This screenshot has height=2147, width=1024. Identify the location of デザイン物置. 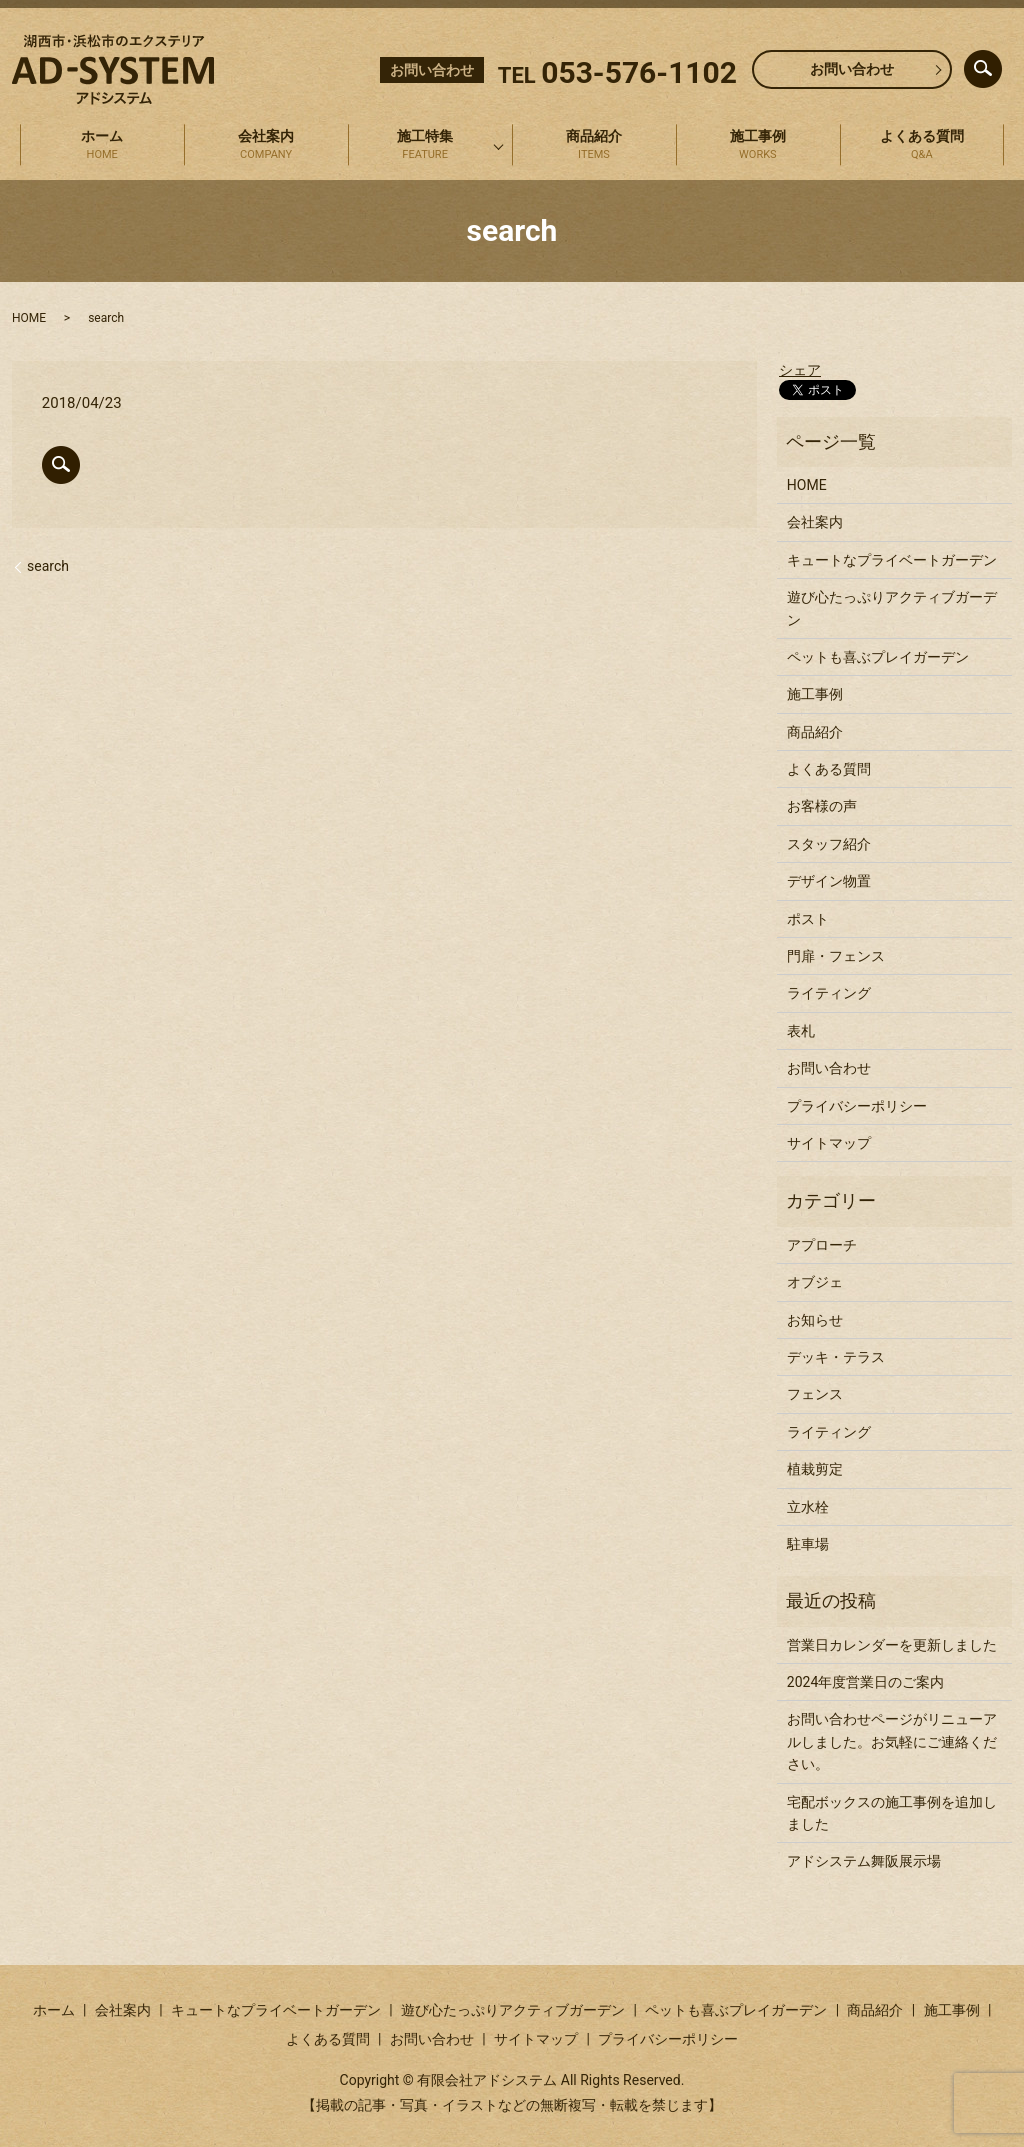
(829, 881).